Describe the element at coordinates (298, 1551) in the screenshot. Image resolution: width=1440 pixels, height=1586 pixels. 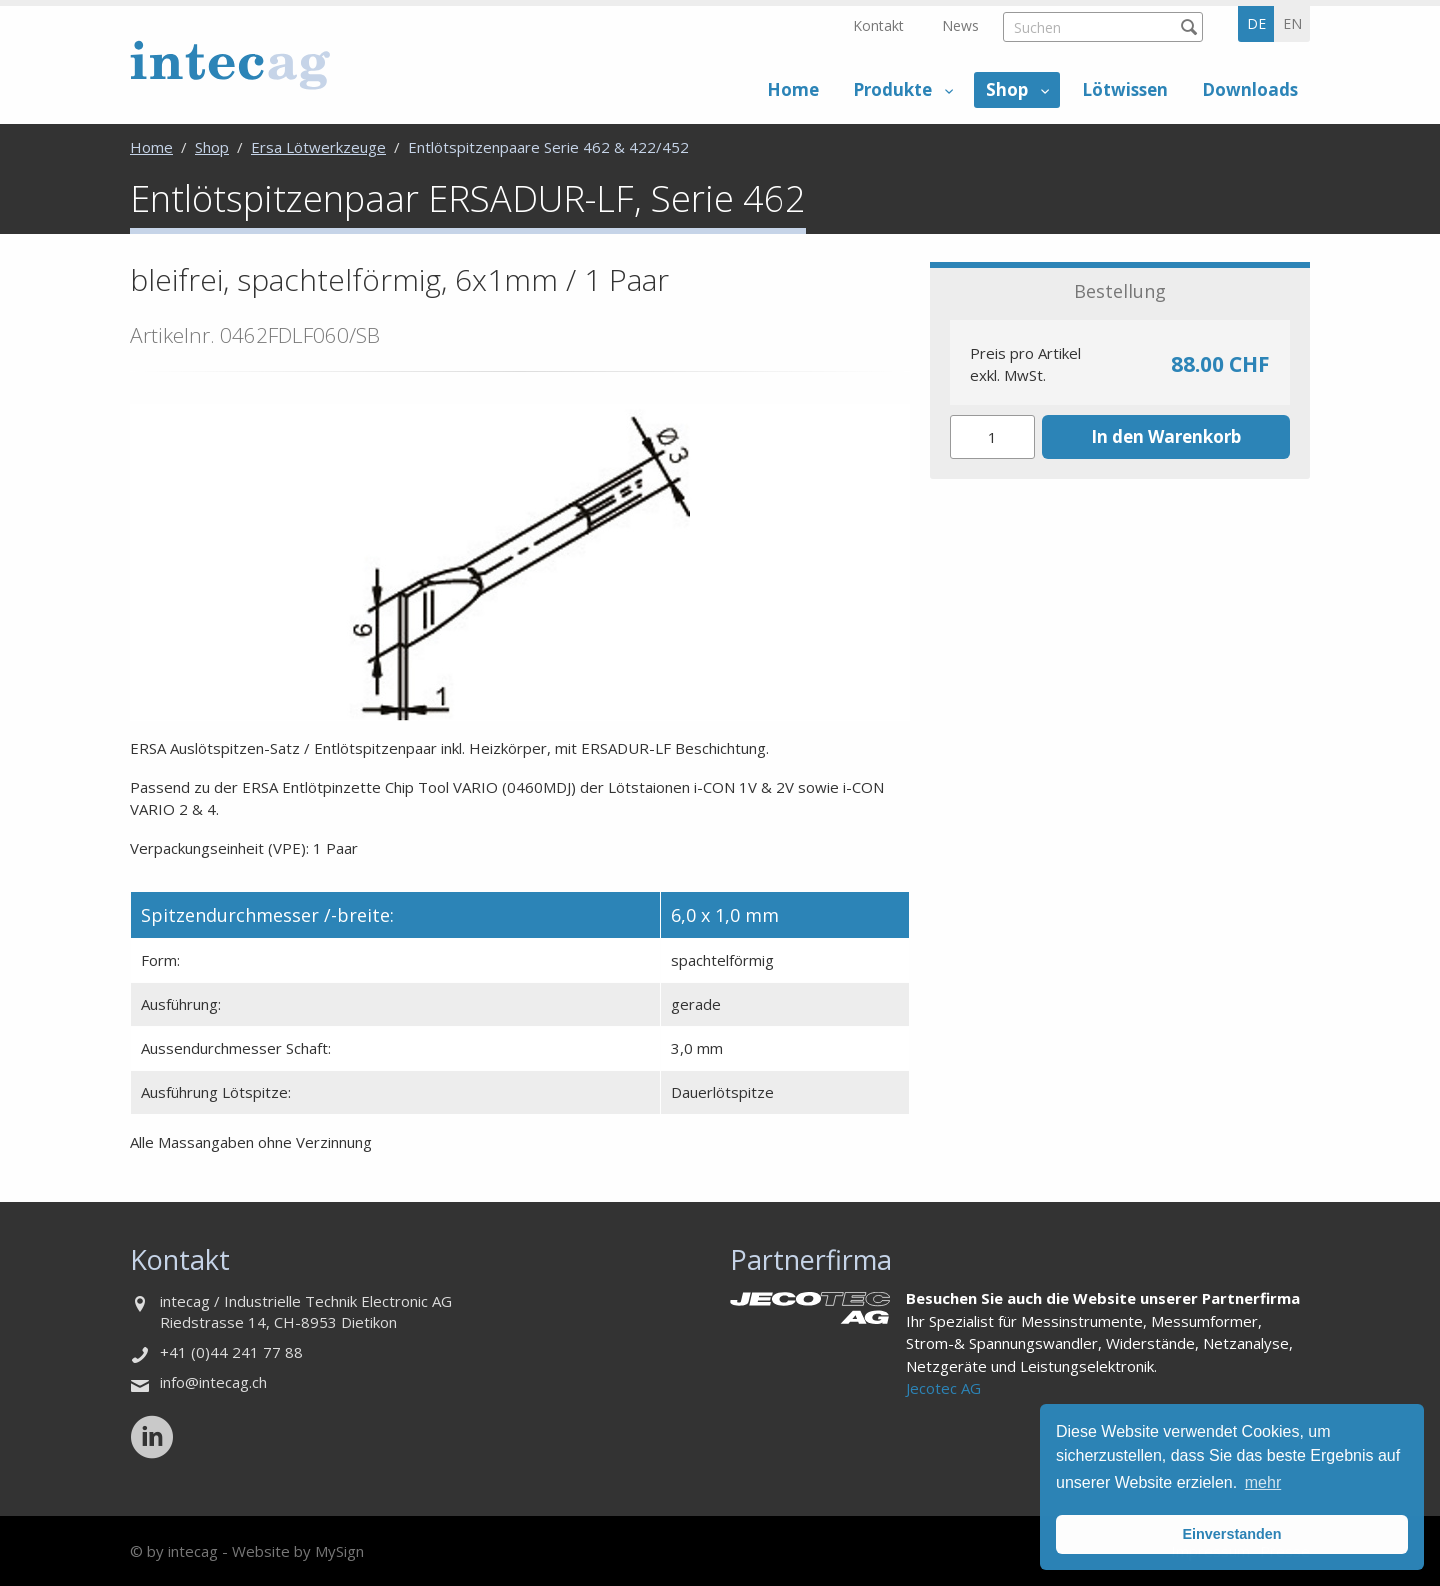
I see `Website by MySign` at that location.